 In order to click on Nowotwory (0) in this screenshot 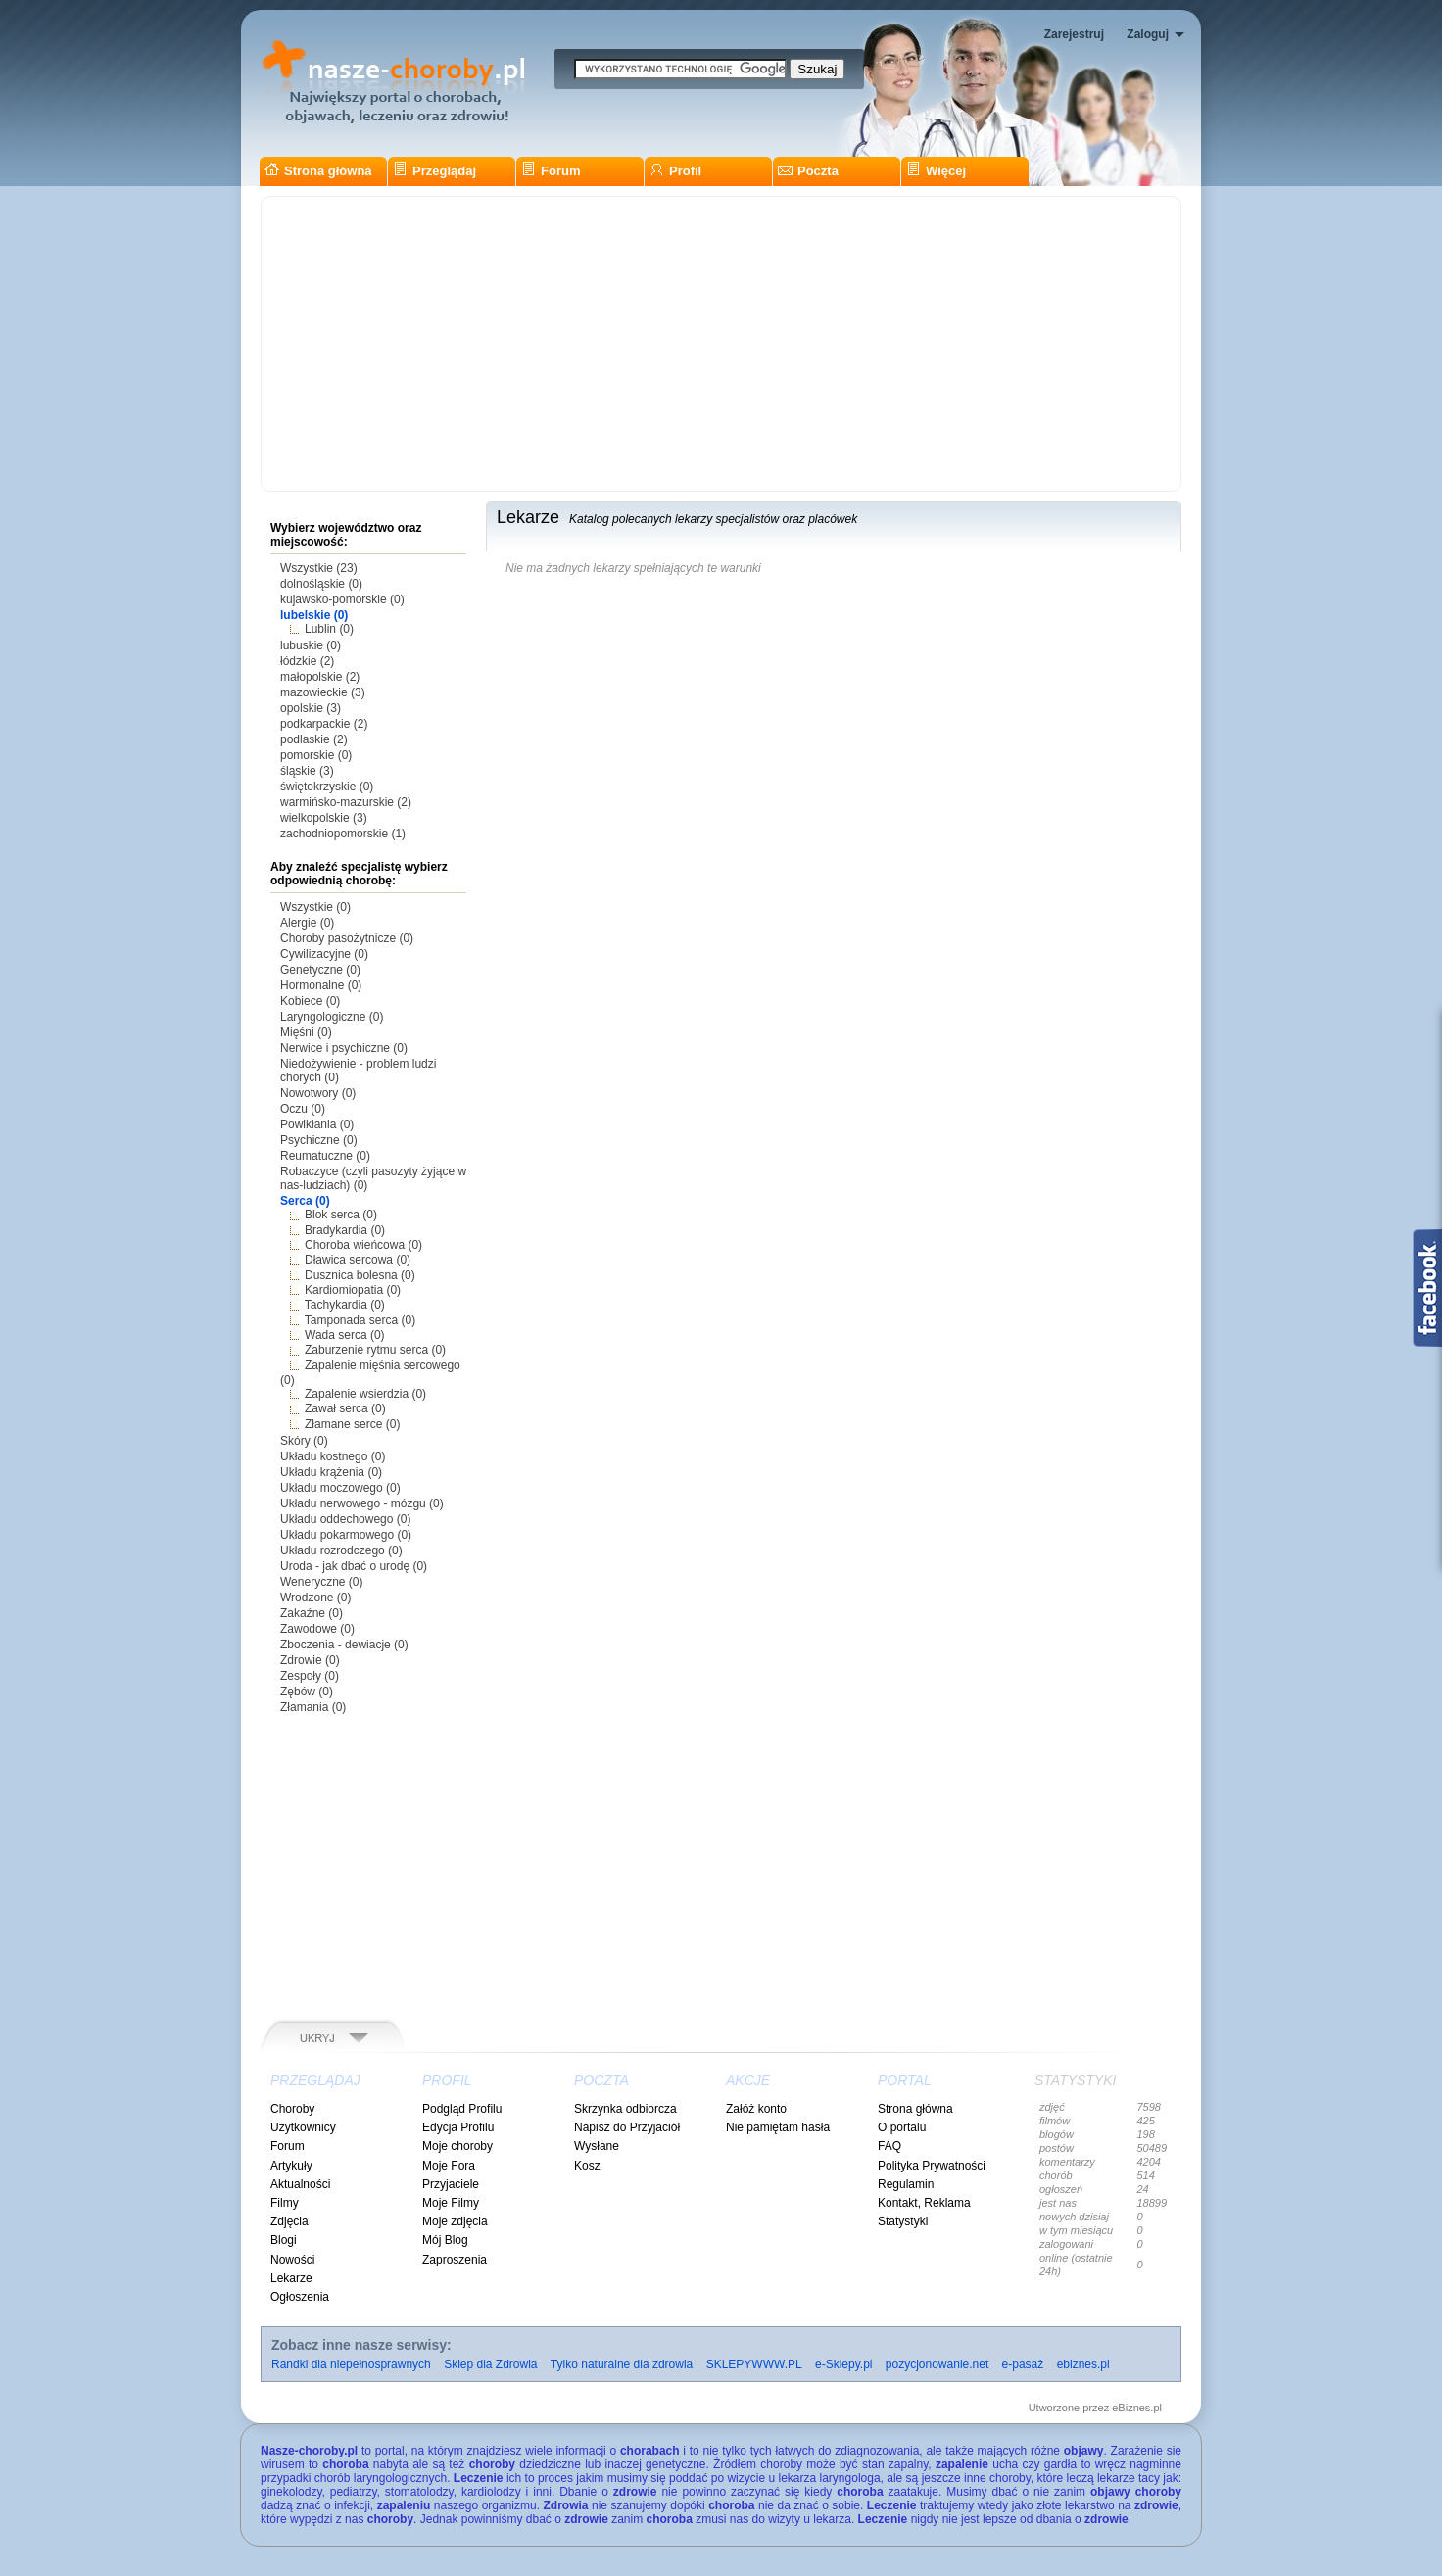, I will do `click(318, 1093)`.